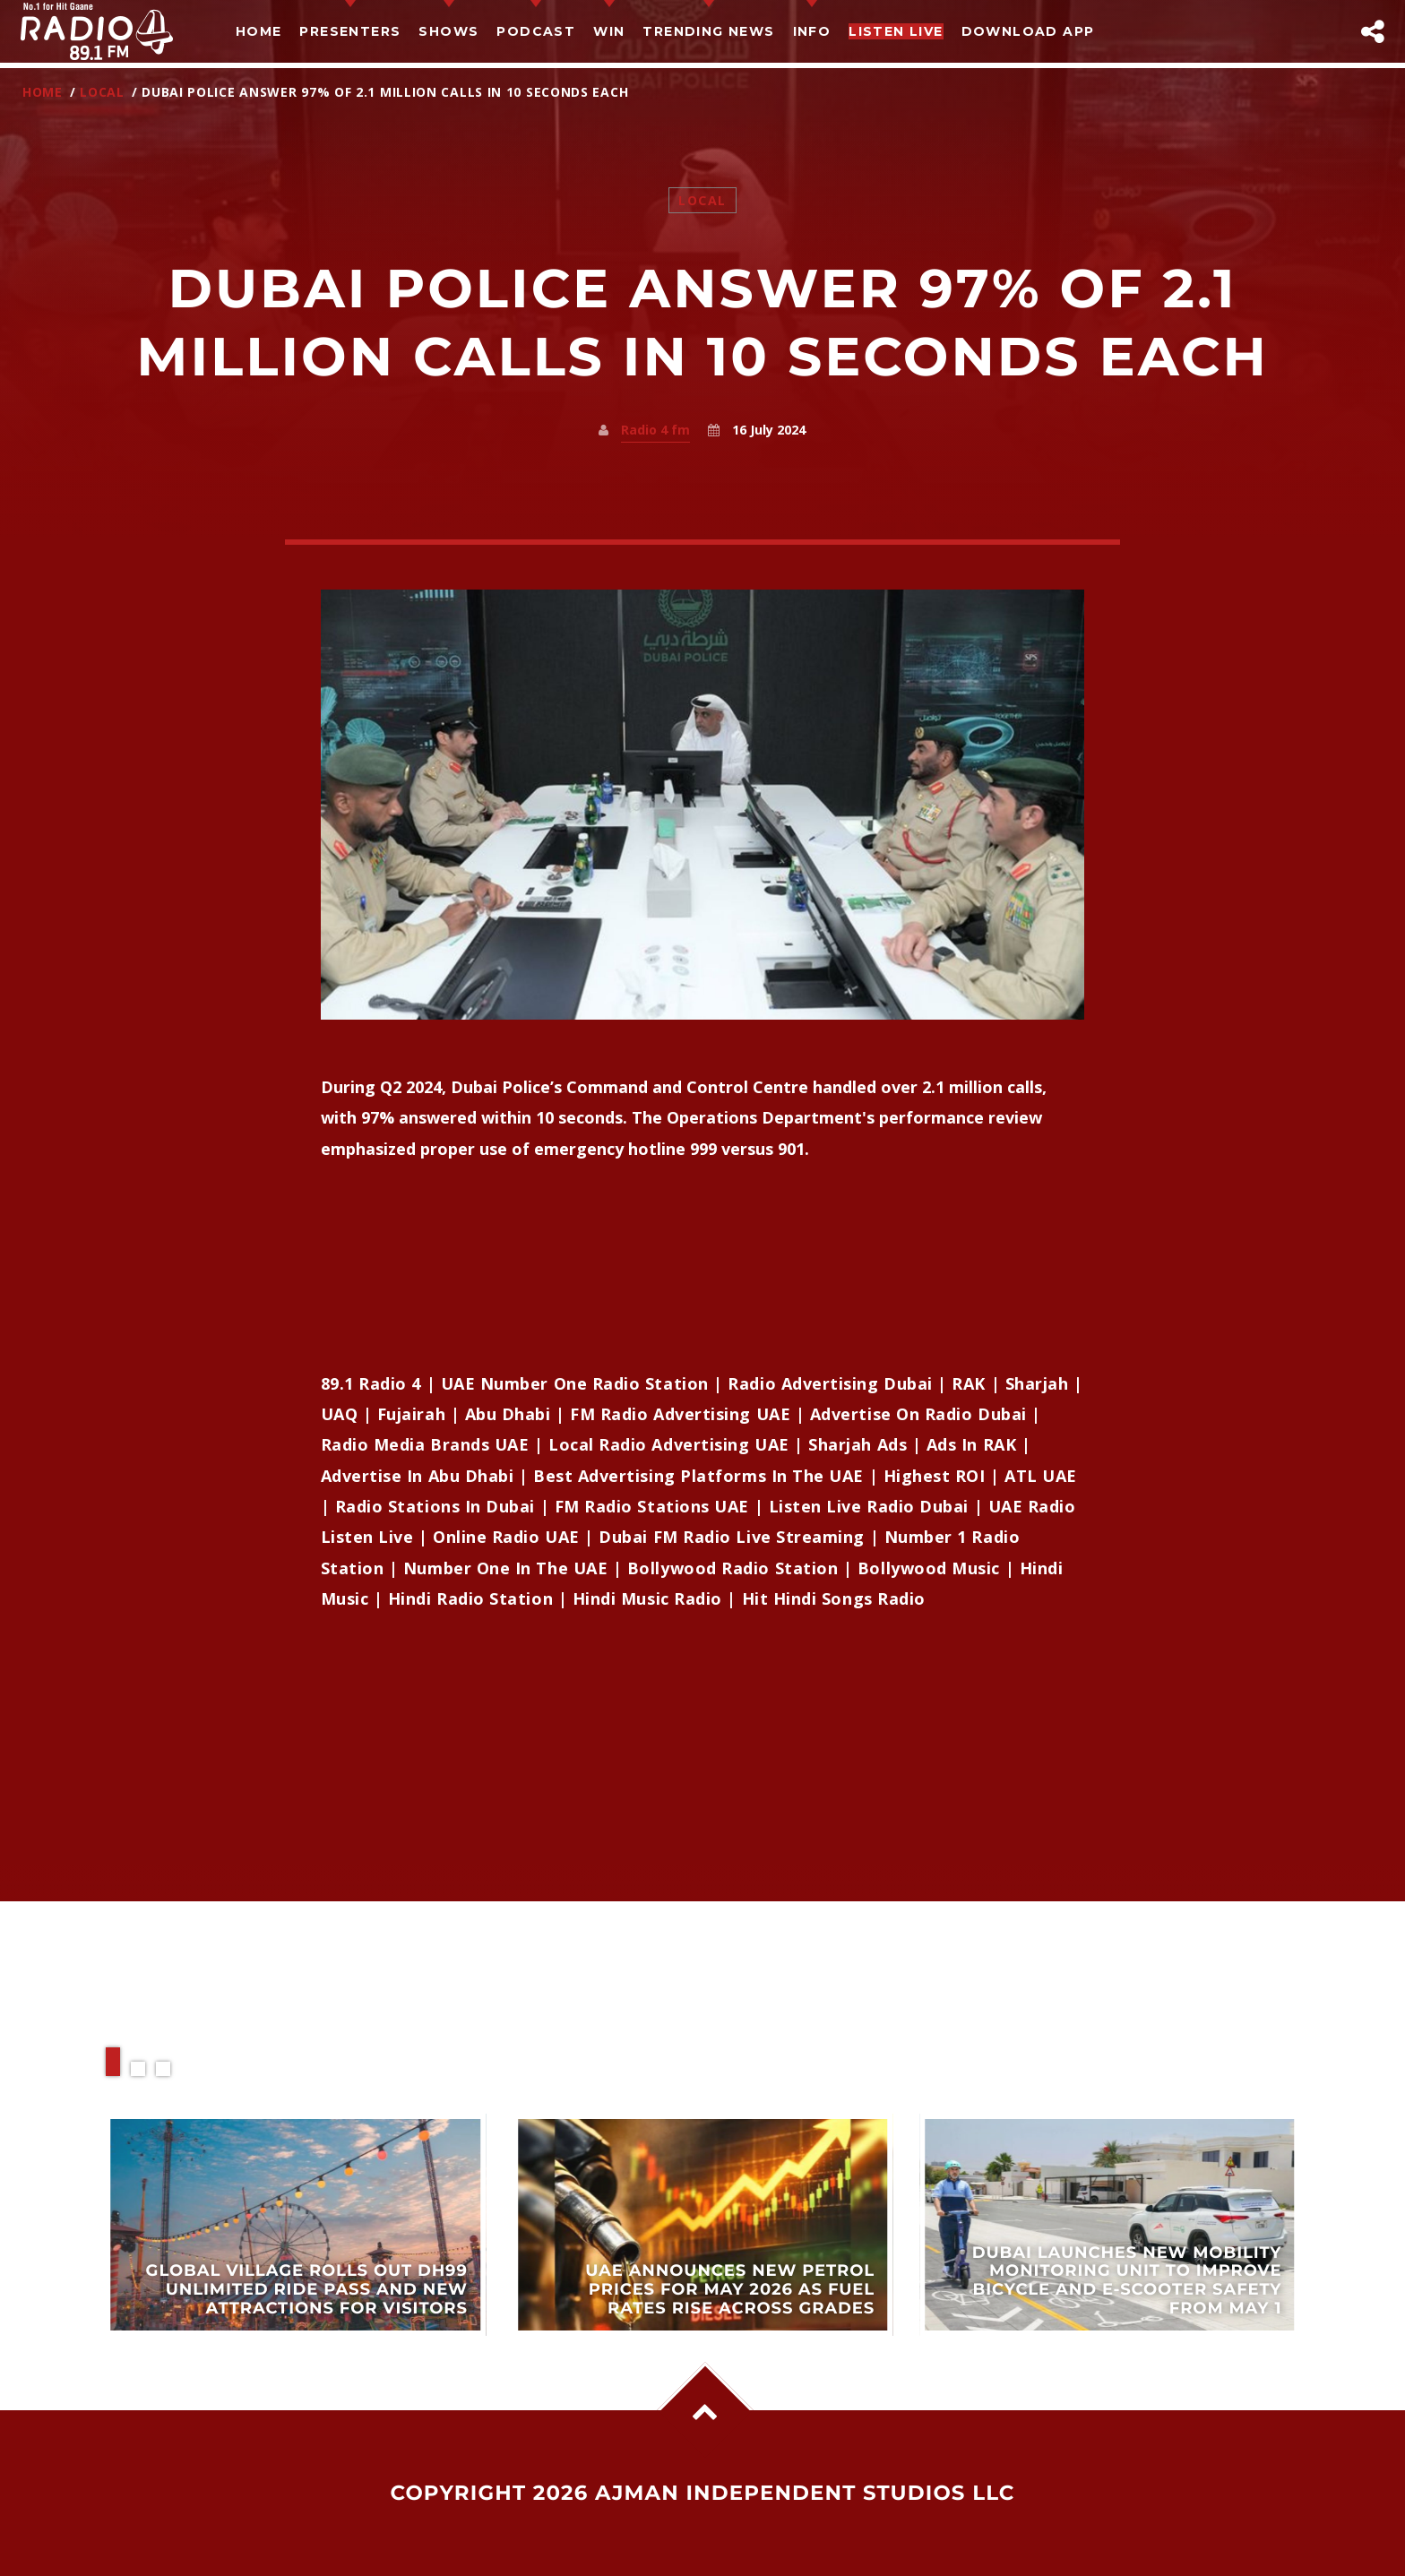  Describe the element at coordinates (350, 31) in the screenshot. I see `Presenters` at that location.